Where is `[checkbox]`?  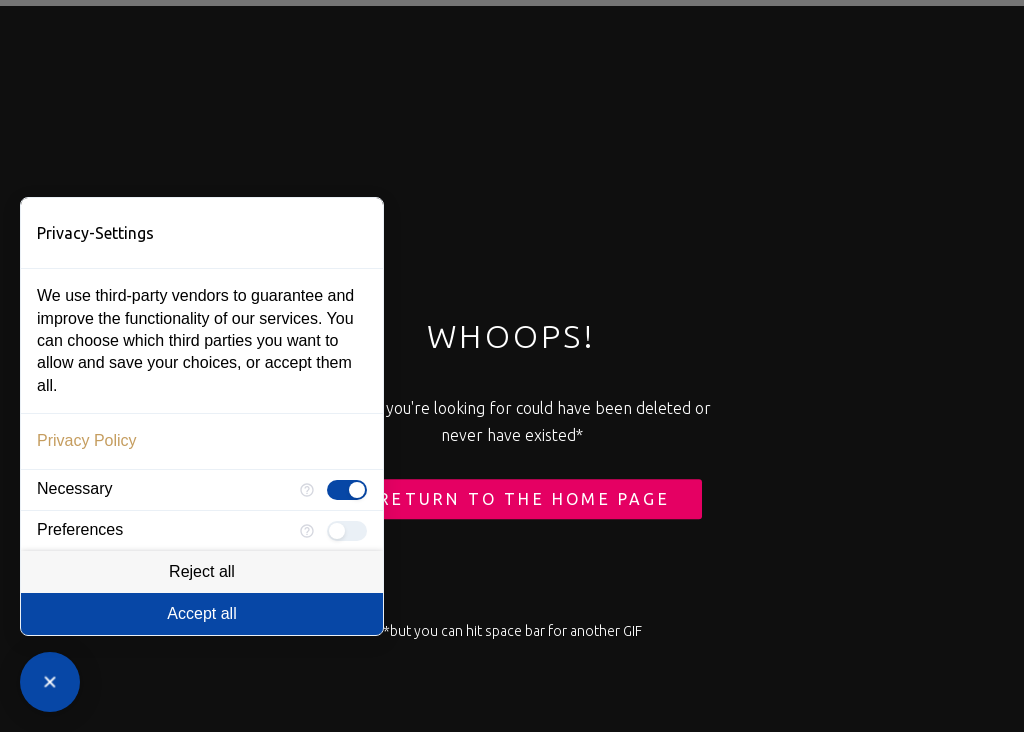
[checkbox] is located at coordinates (347, 490).